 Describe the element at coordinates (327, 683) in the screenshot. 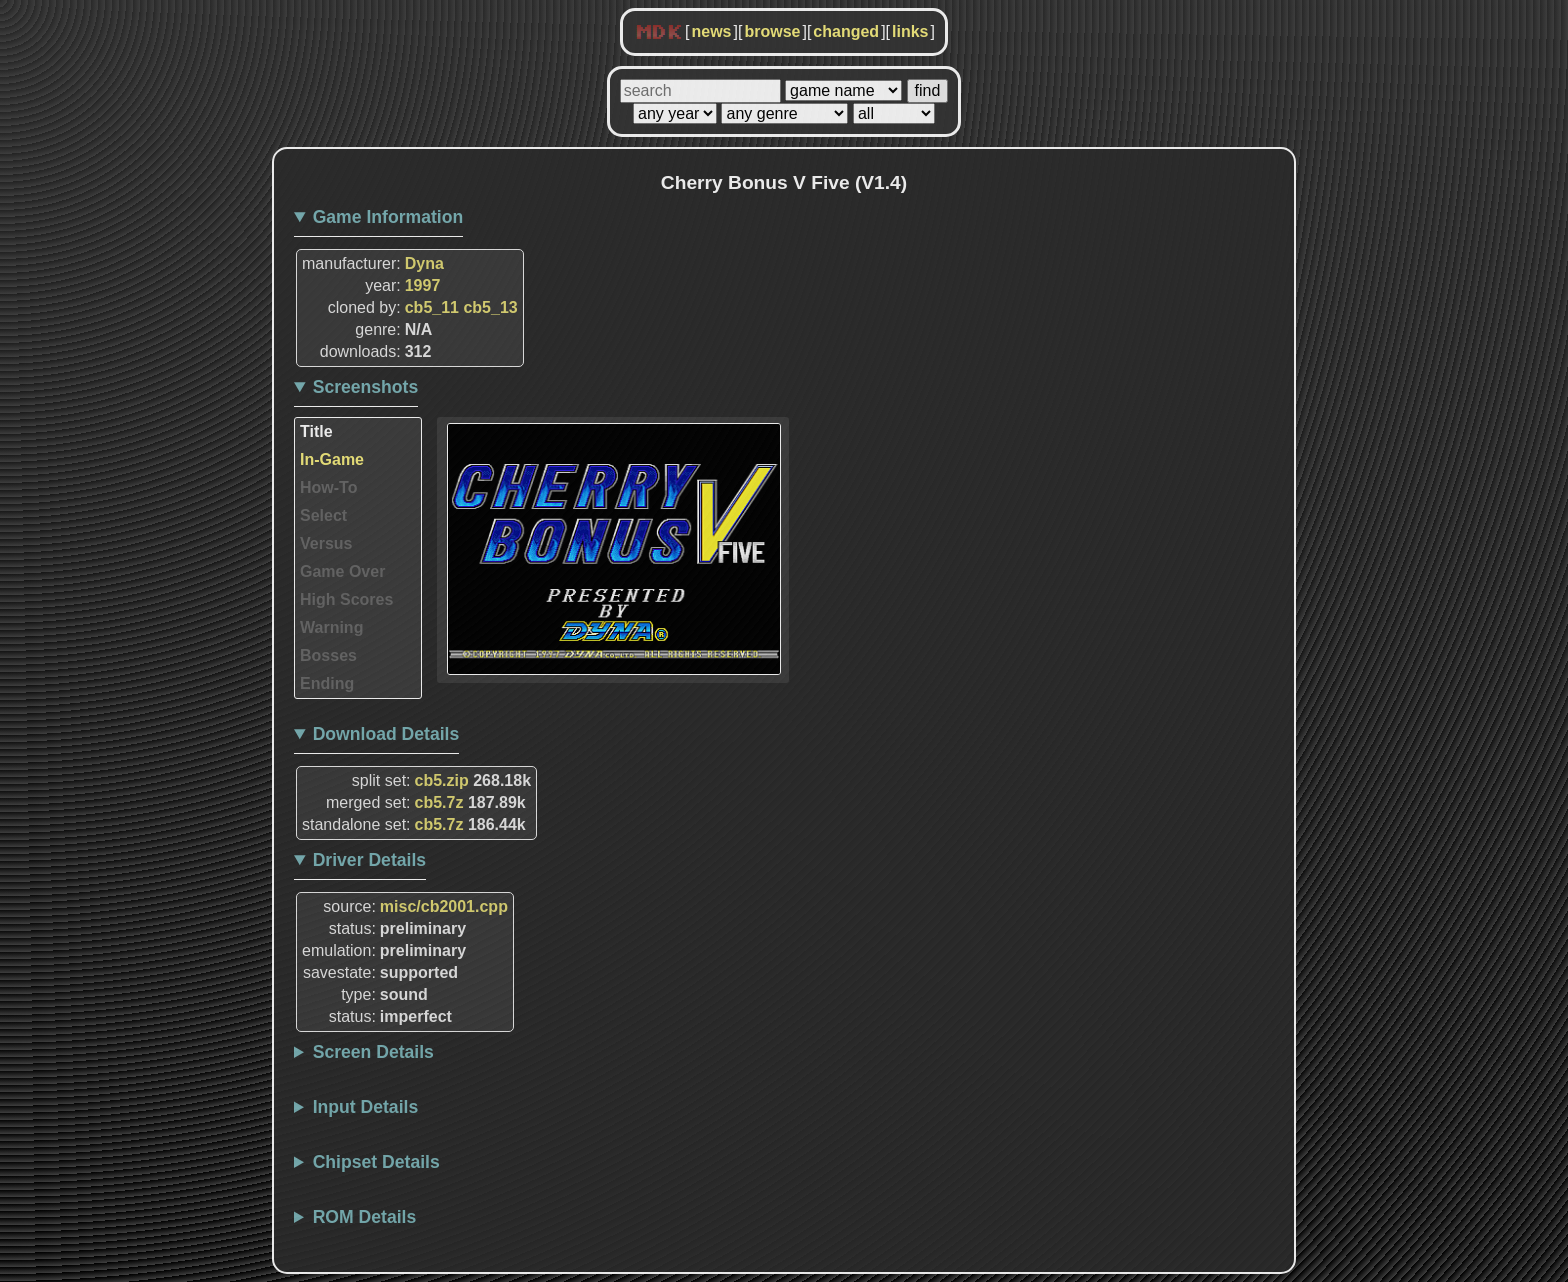

I see `Ending` at that location.